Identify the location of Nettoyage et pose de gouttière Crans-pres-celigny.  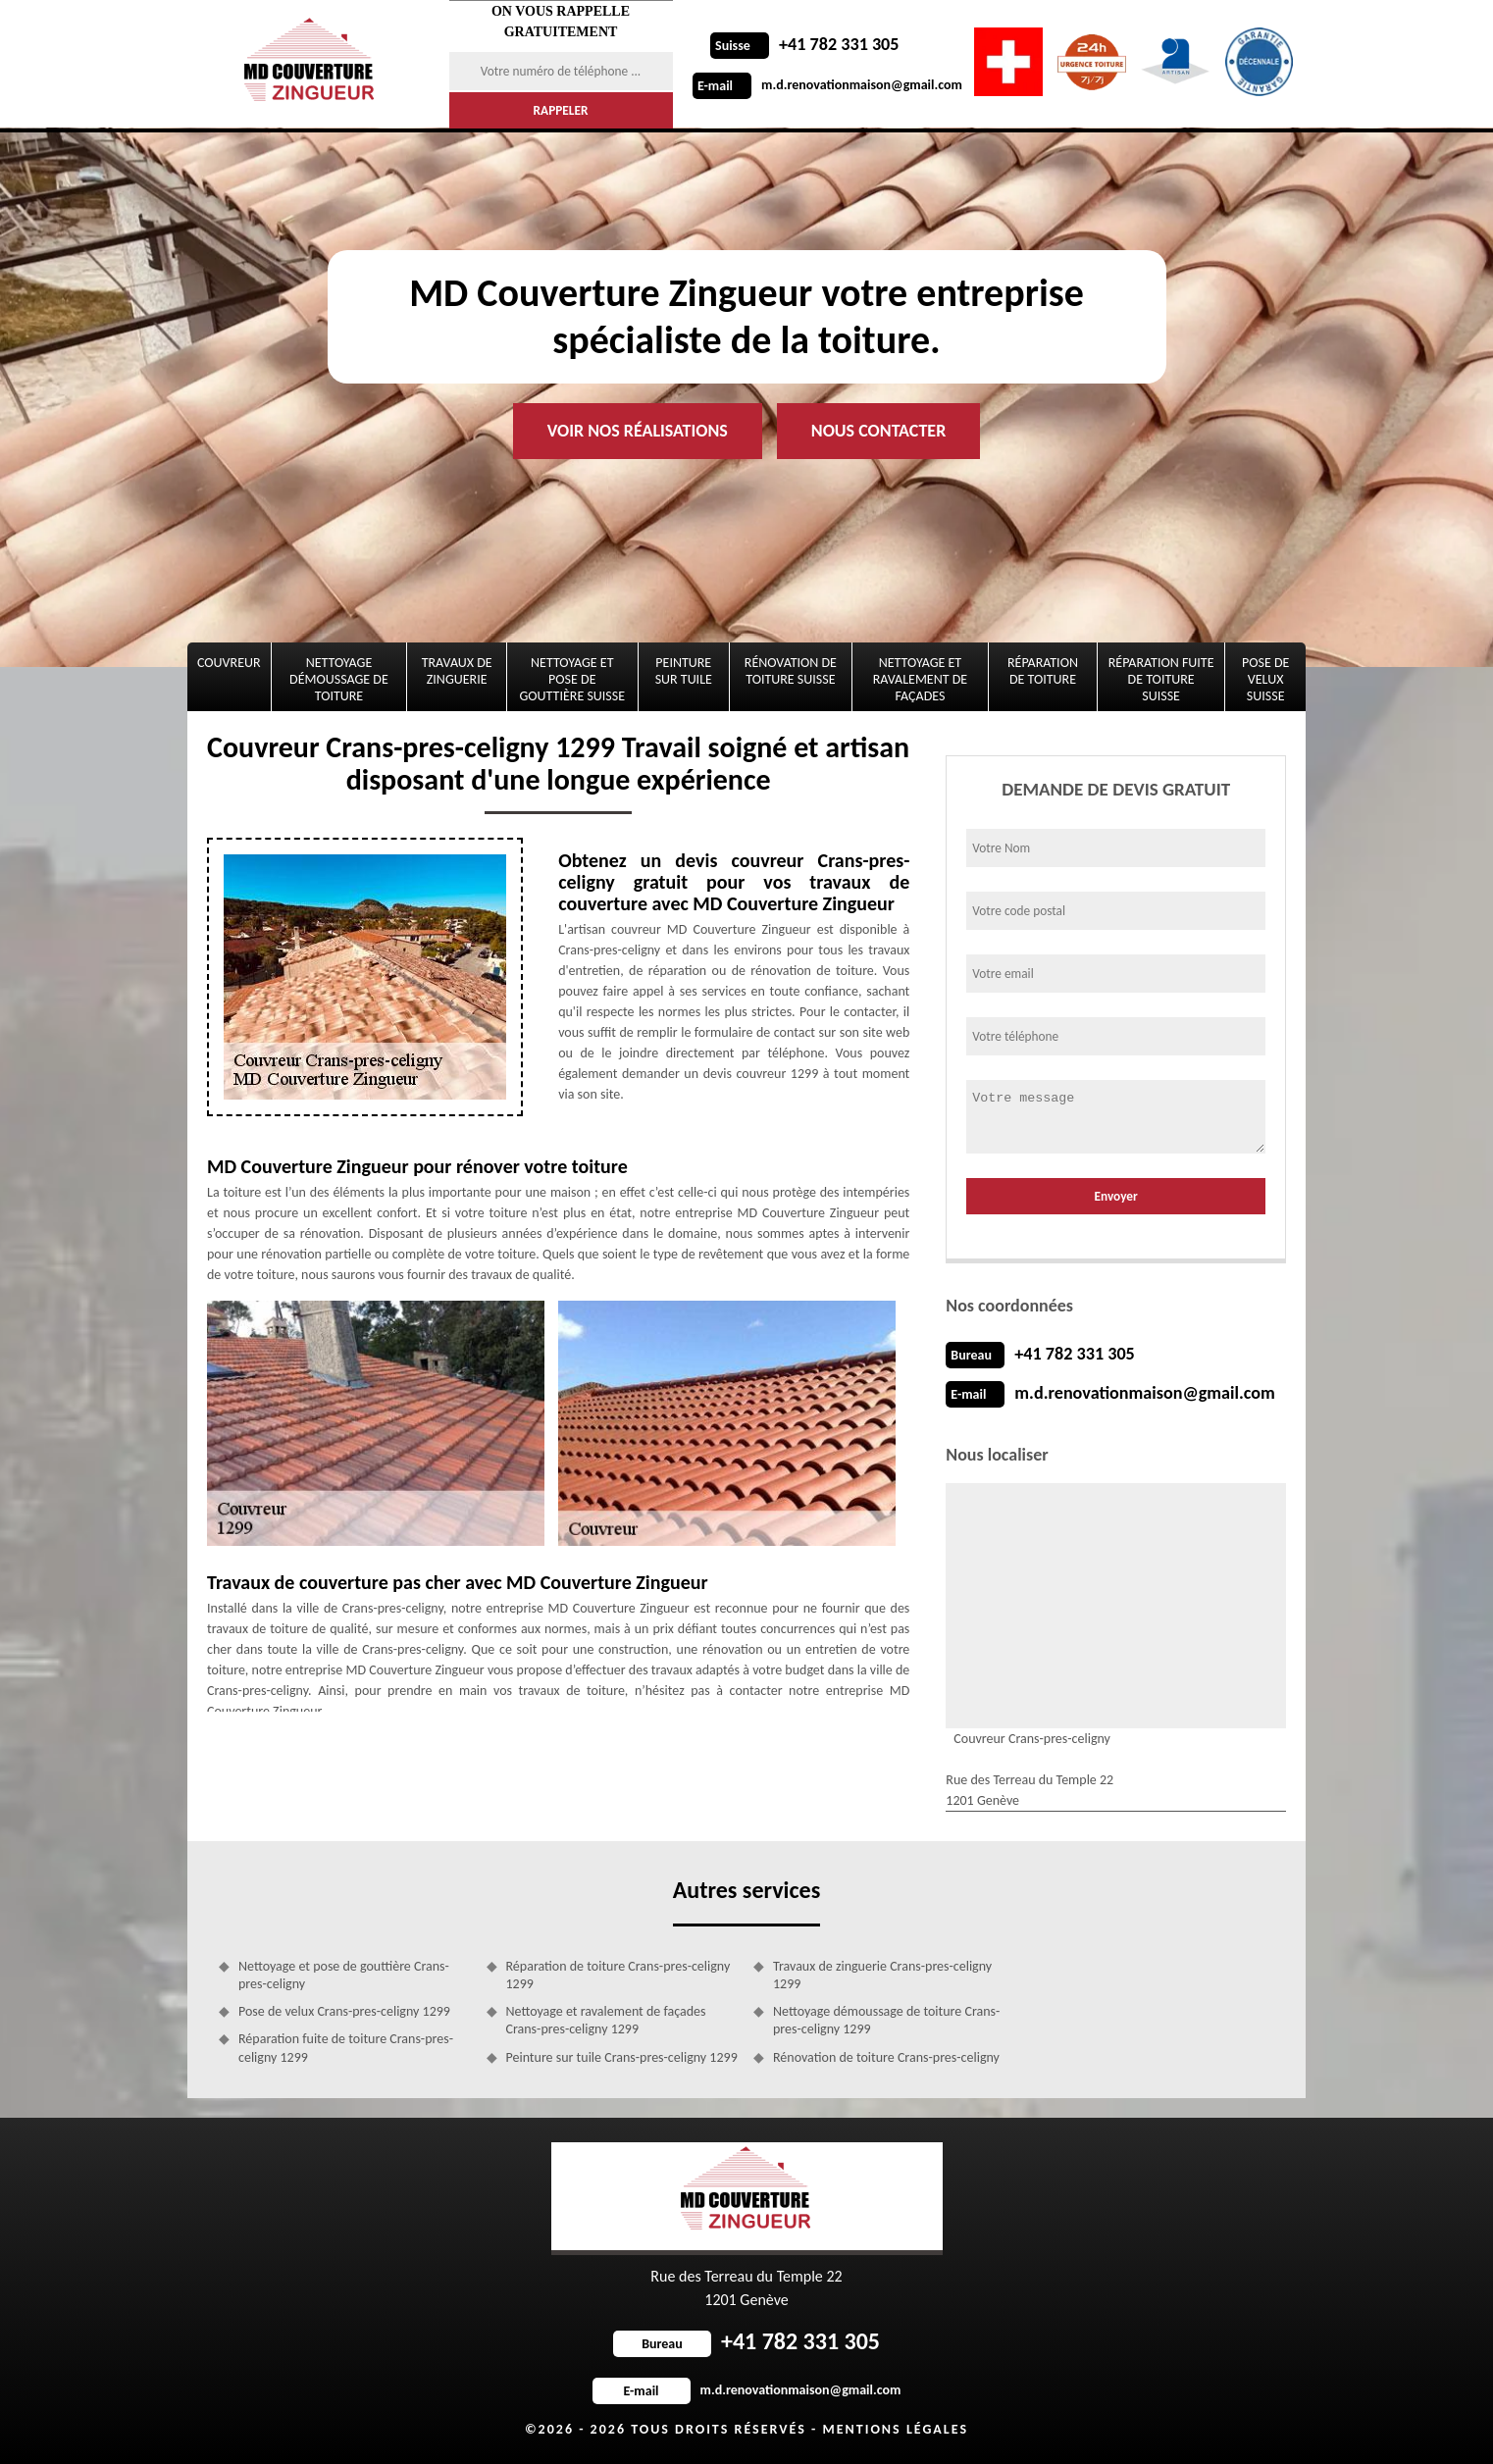
(343, 1975).